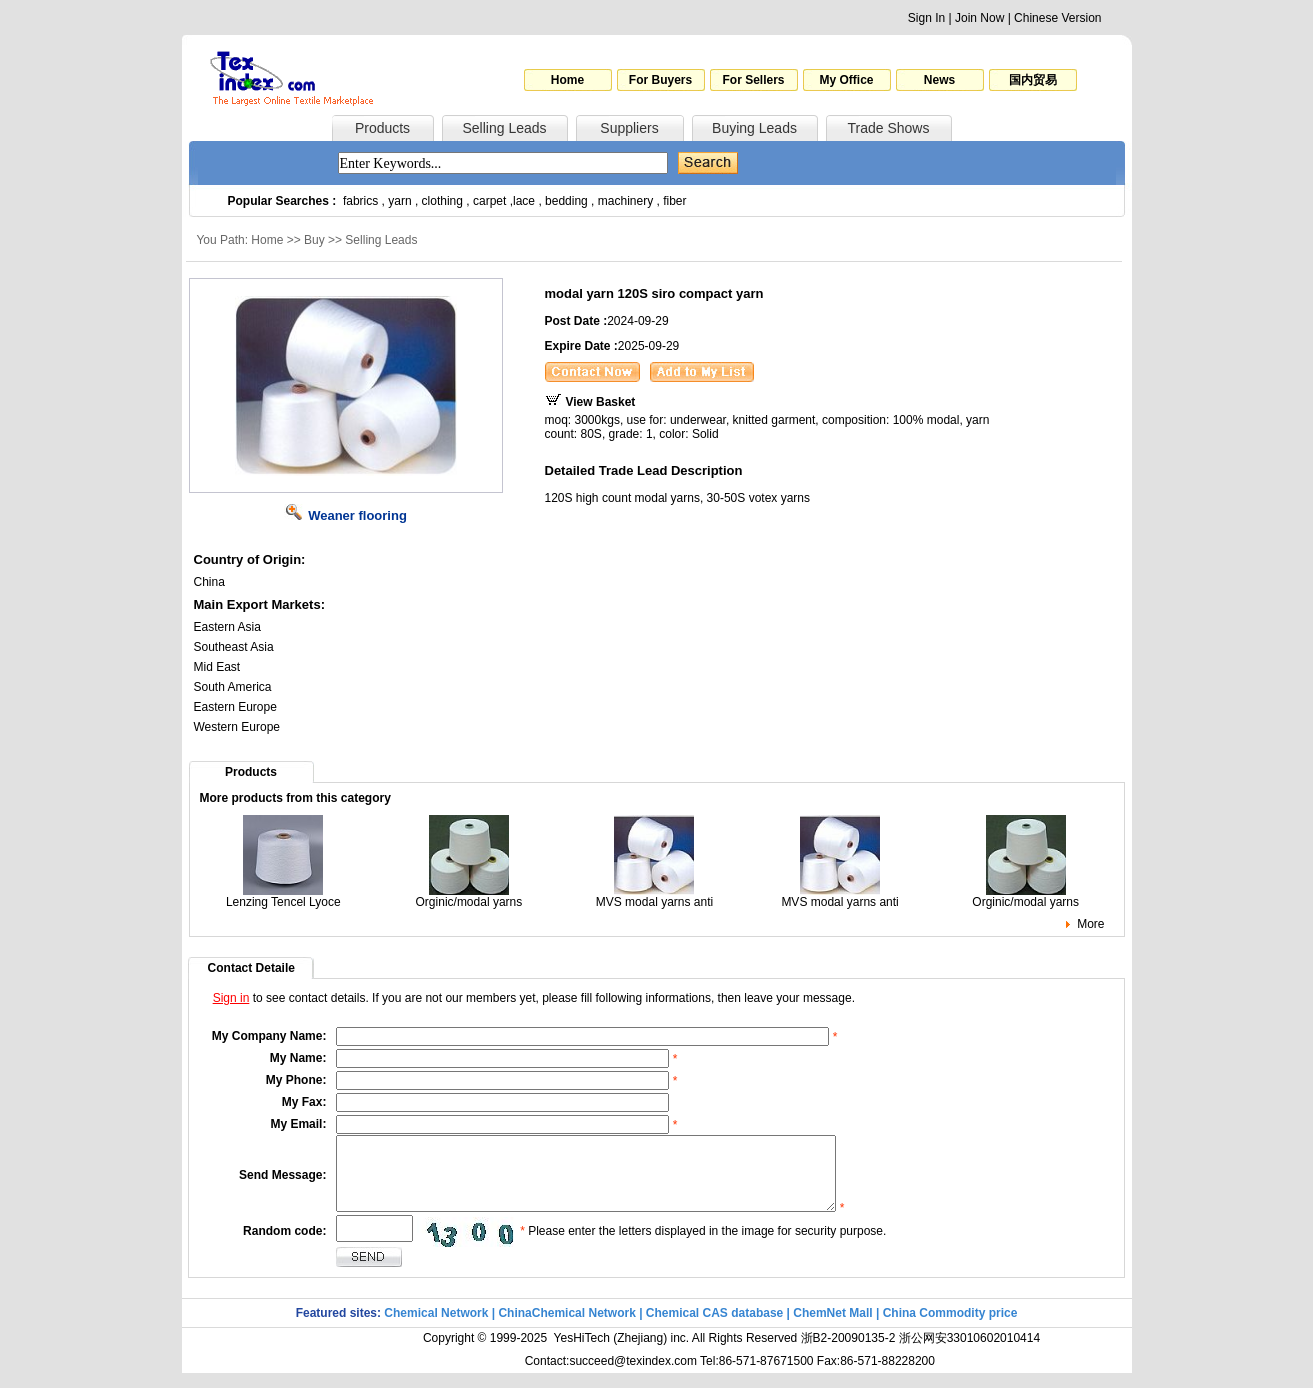  What do you see at coordinates (889, 128) in the screenshot?
I see `Trade Shows` at bounding box center [889, 128].